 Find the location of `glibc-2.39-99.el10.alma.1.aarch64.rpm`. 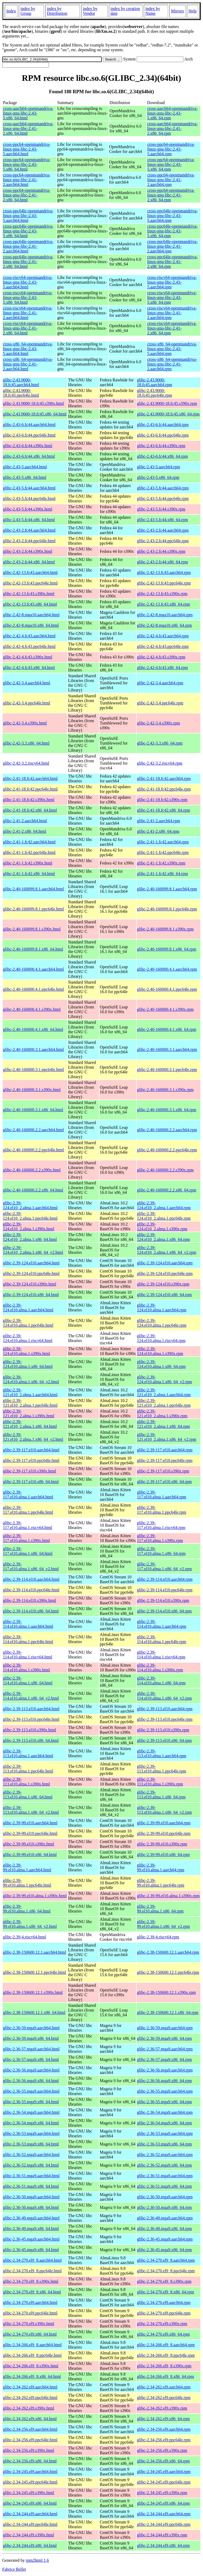

glibc-2.39-99.el10.alma.1.aarch64.rpm is located at coordinates (160, 1867).